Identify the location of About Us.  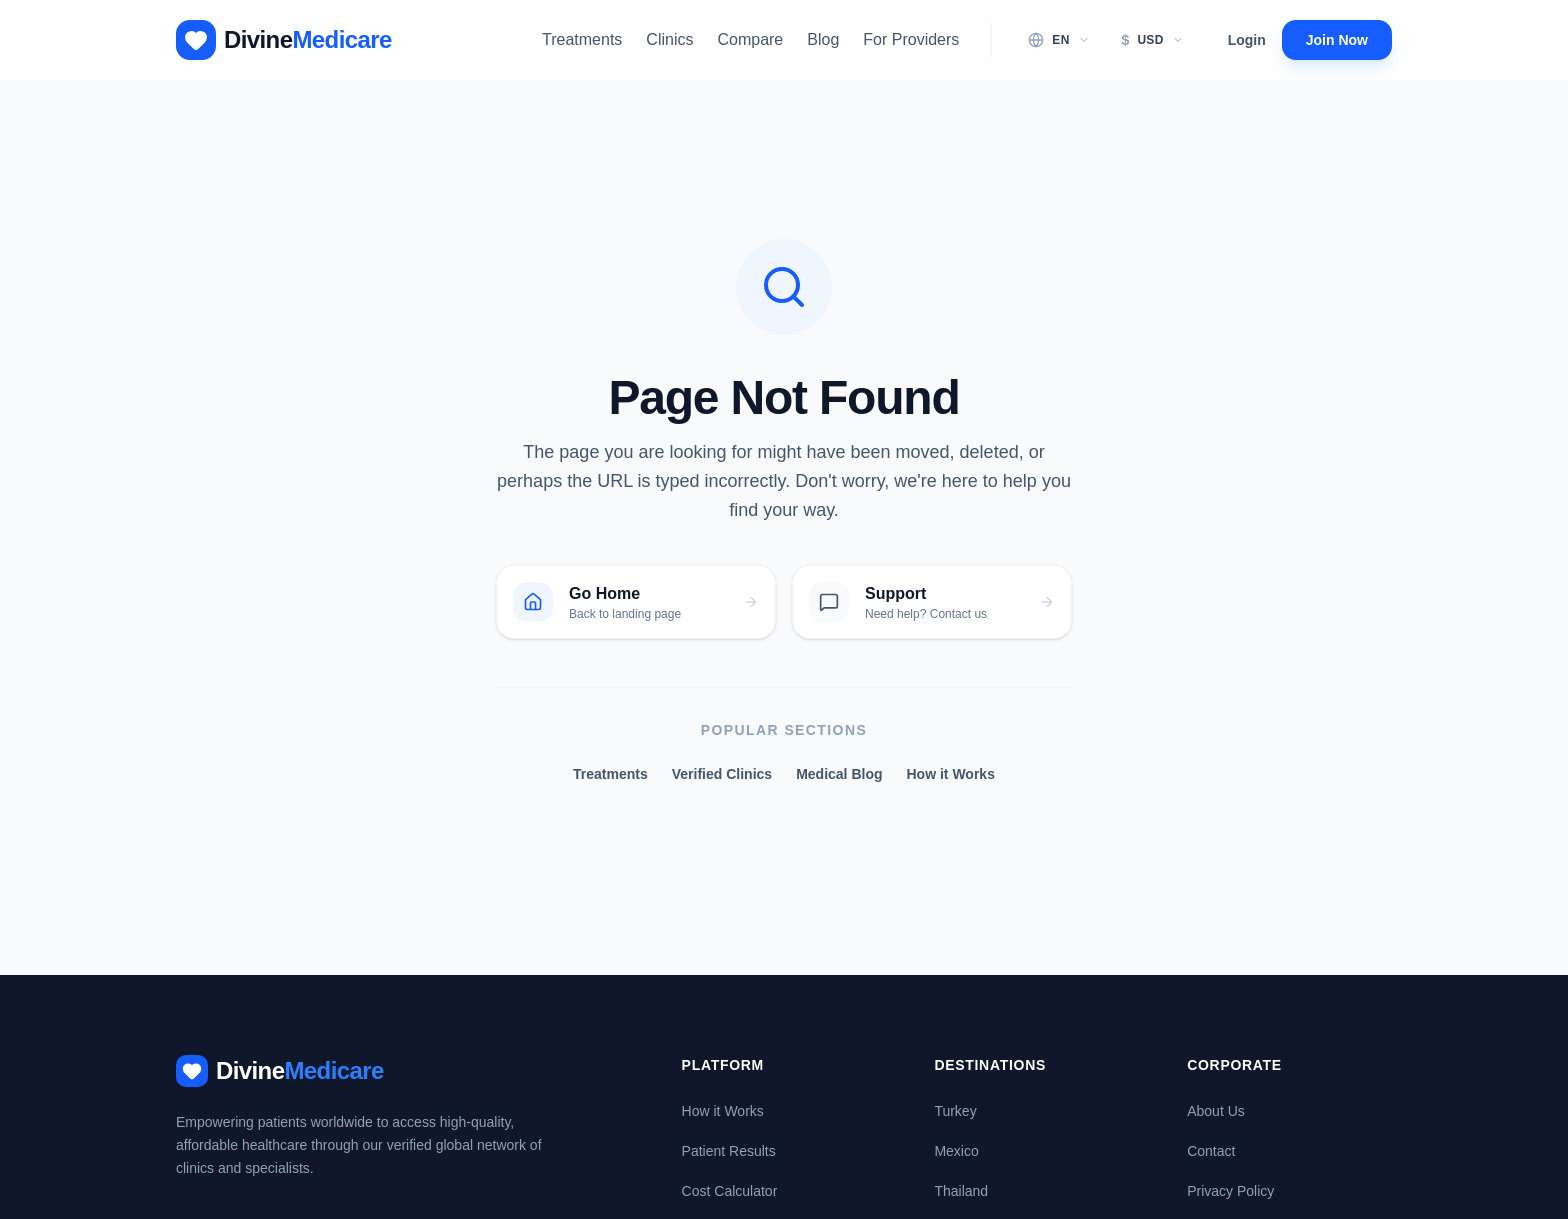
(1216, 1111).